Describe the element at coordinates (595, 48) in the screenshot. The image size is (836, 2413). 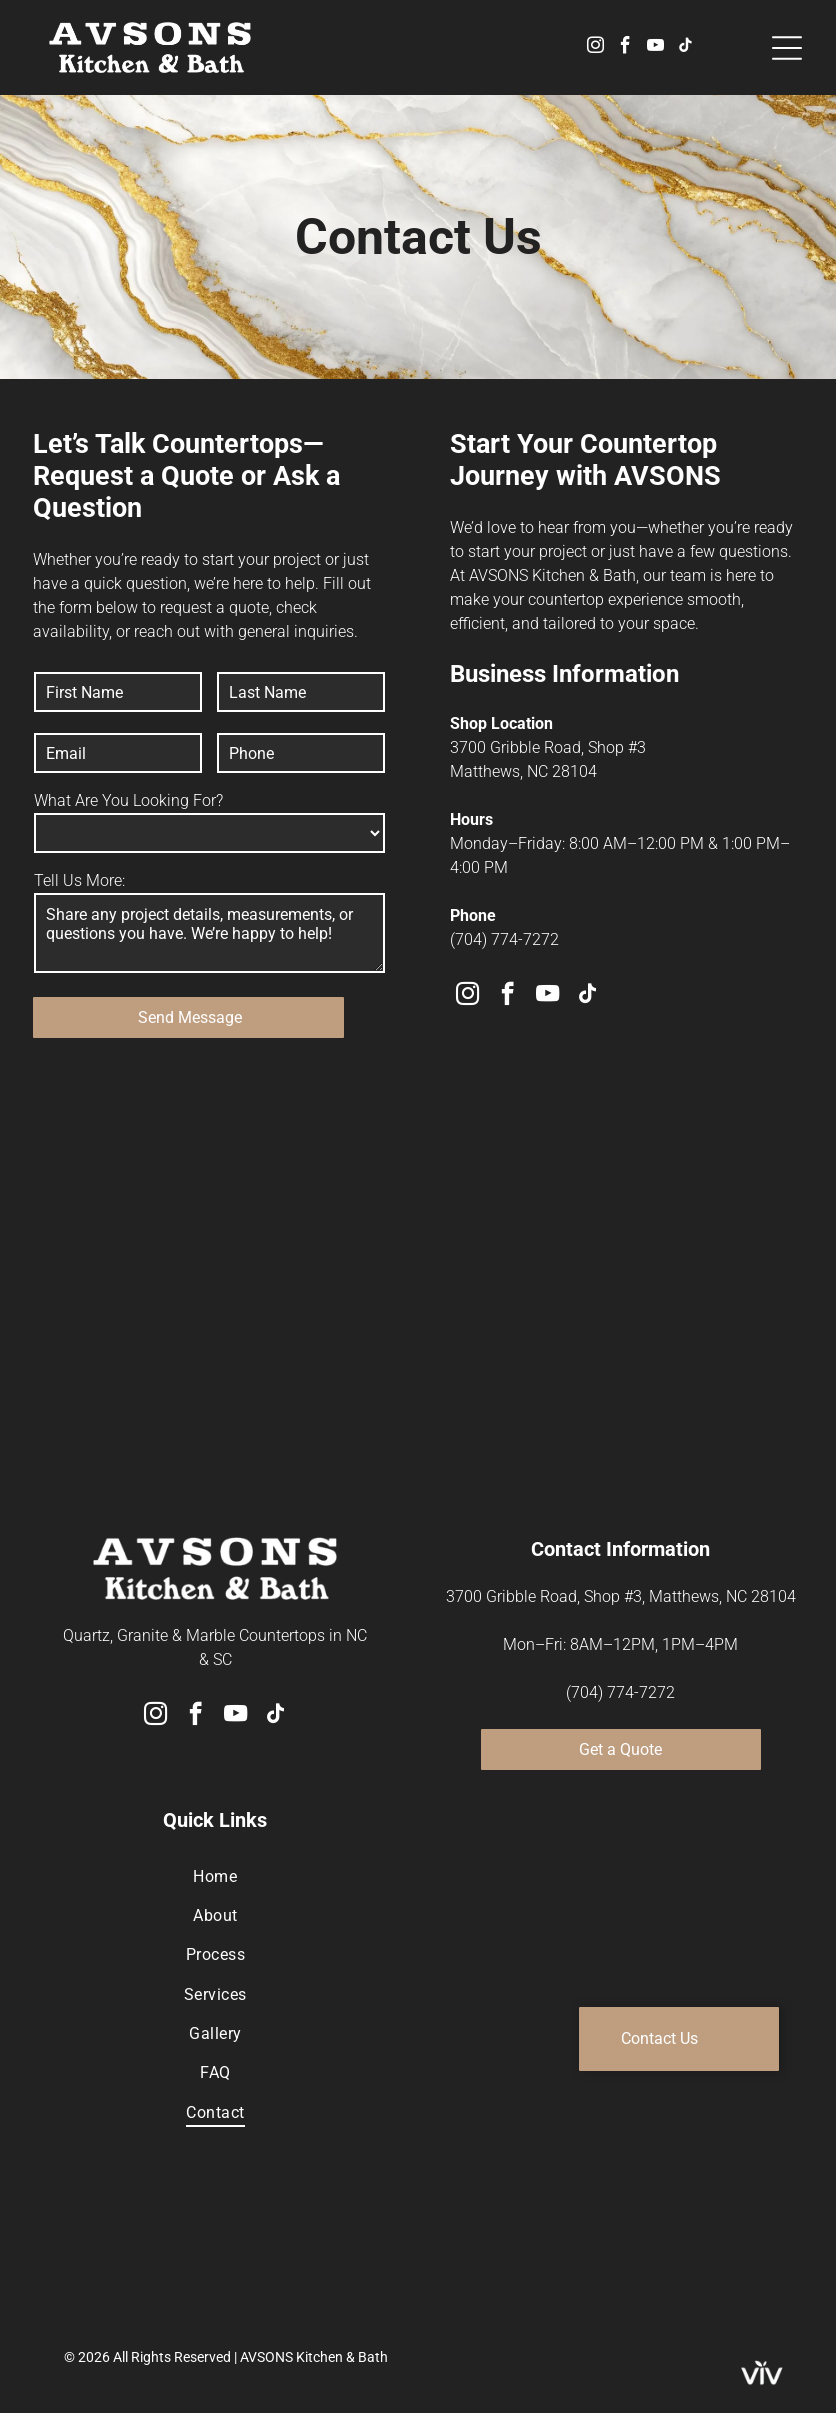
I see `[instagram]` at that location.